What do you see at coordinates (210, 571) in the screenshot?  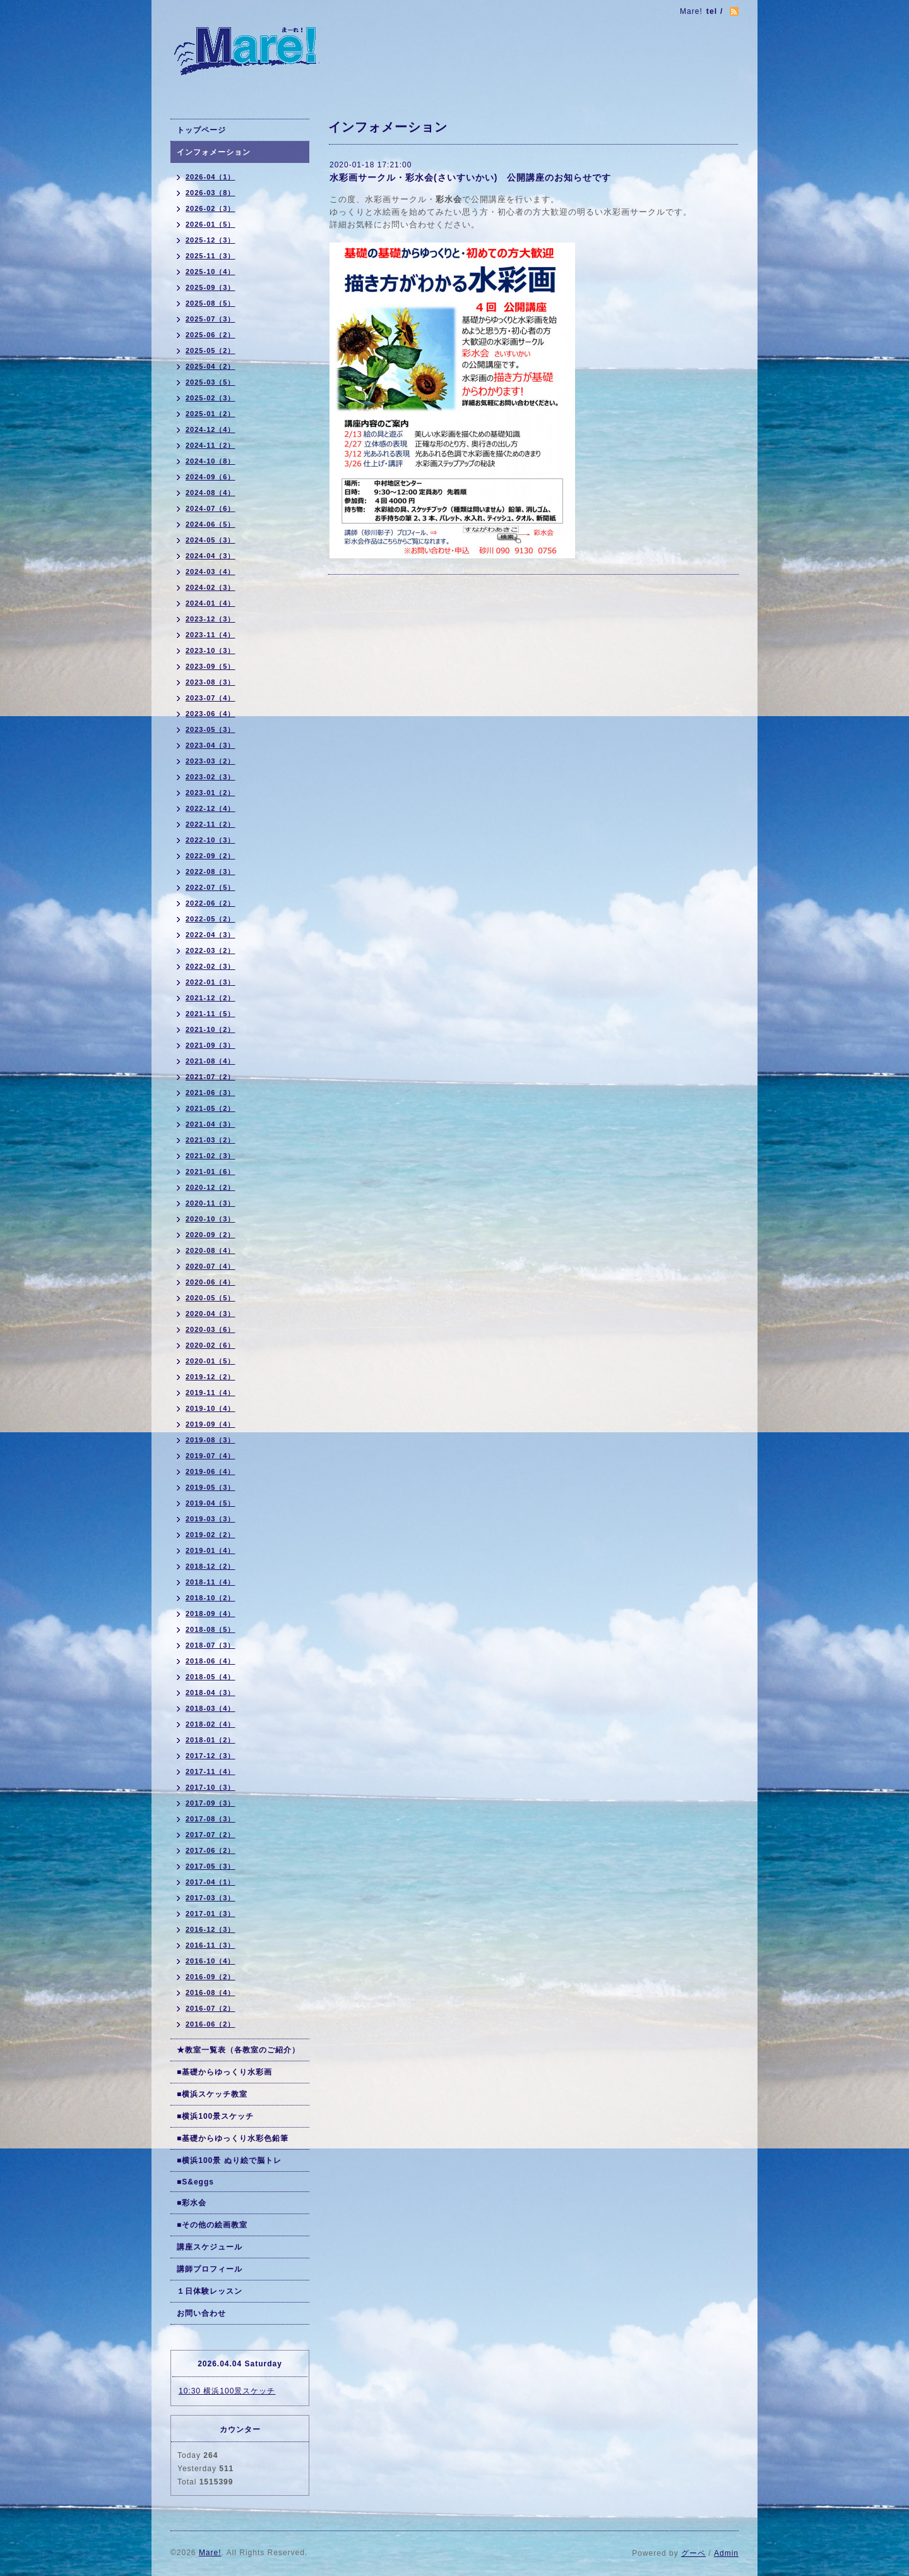 I see `2024-03（4）` at bounding box center [210, 571].